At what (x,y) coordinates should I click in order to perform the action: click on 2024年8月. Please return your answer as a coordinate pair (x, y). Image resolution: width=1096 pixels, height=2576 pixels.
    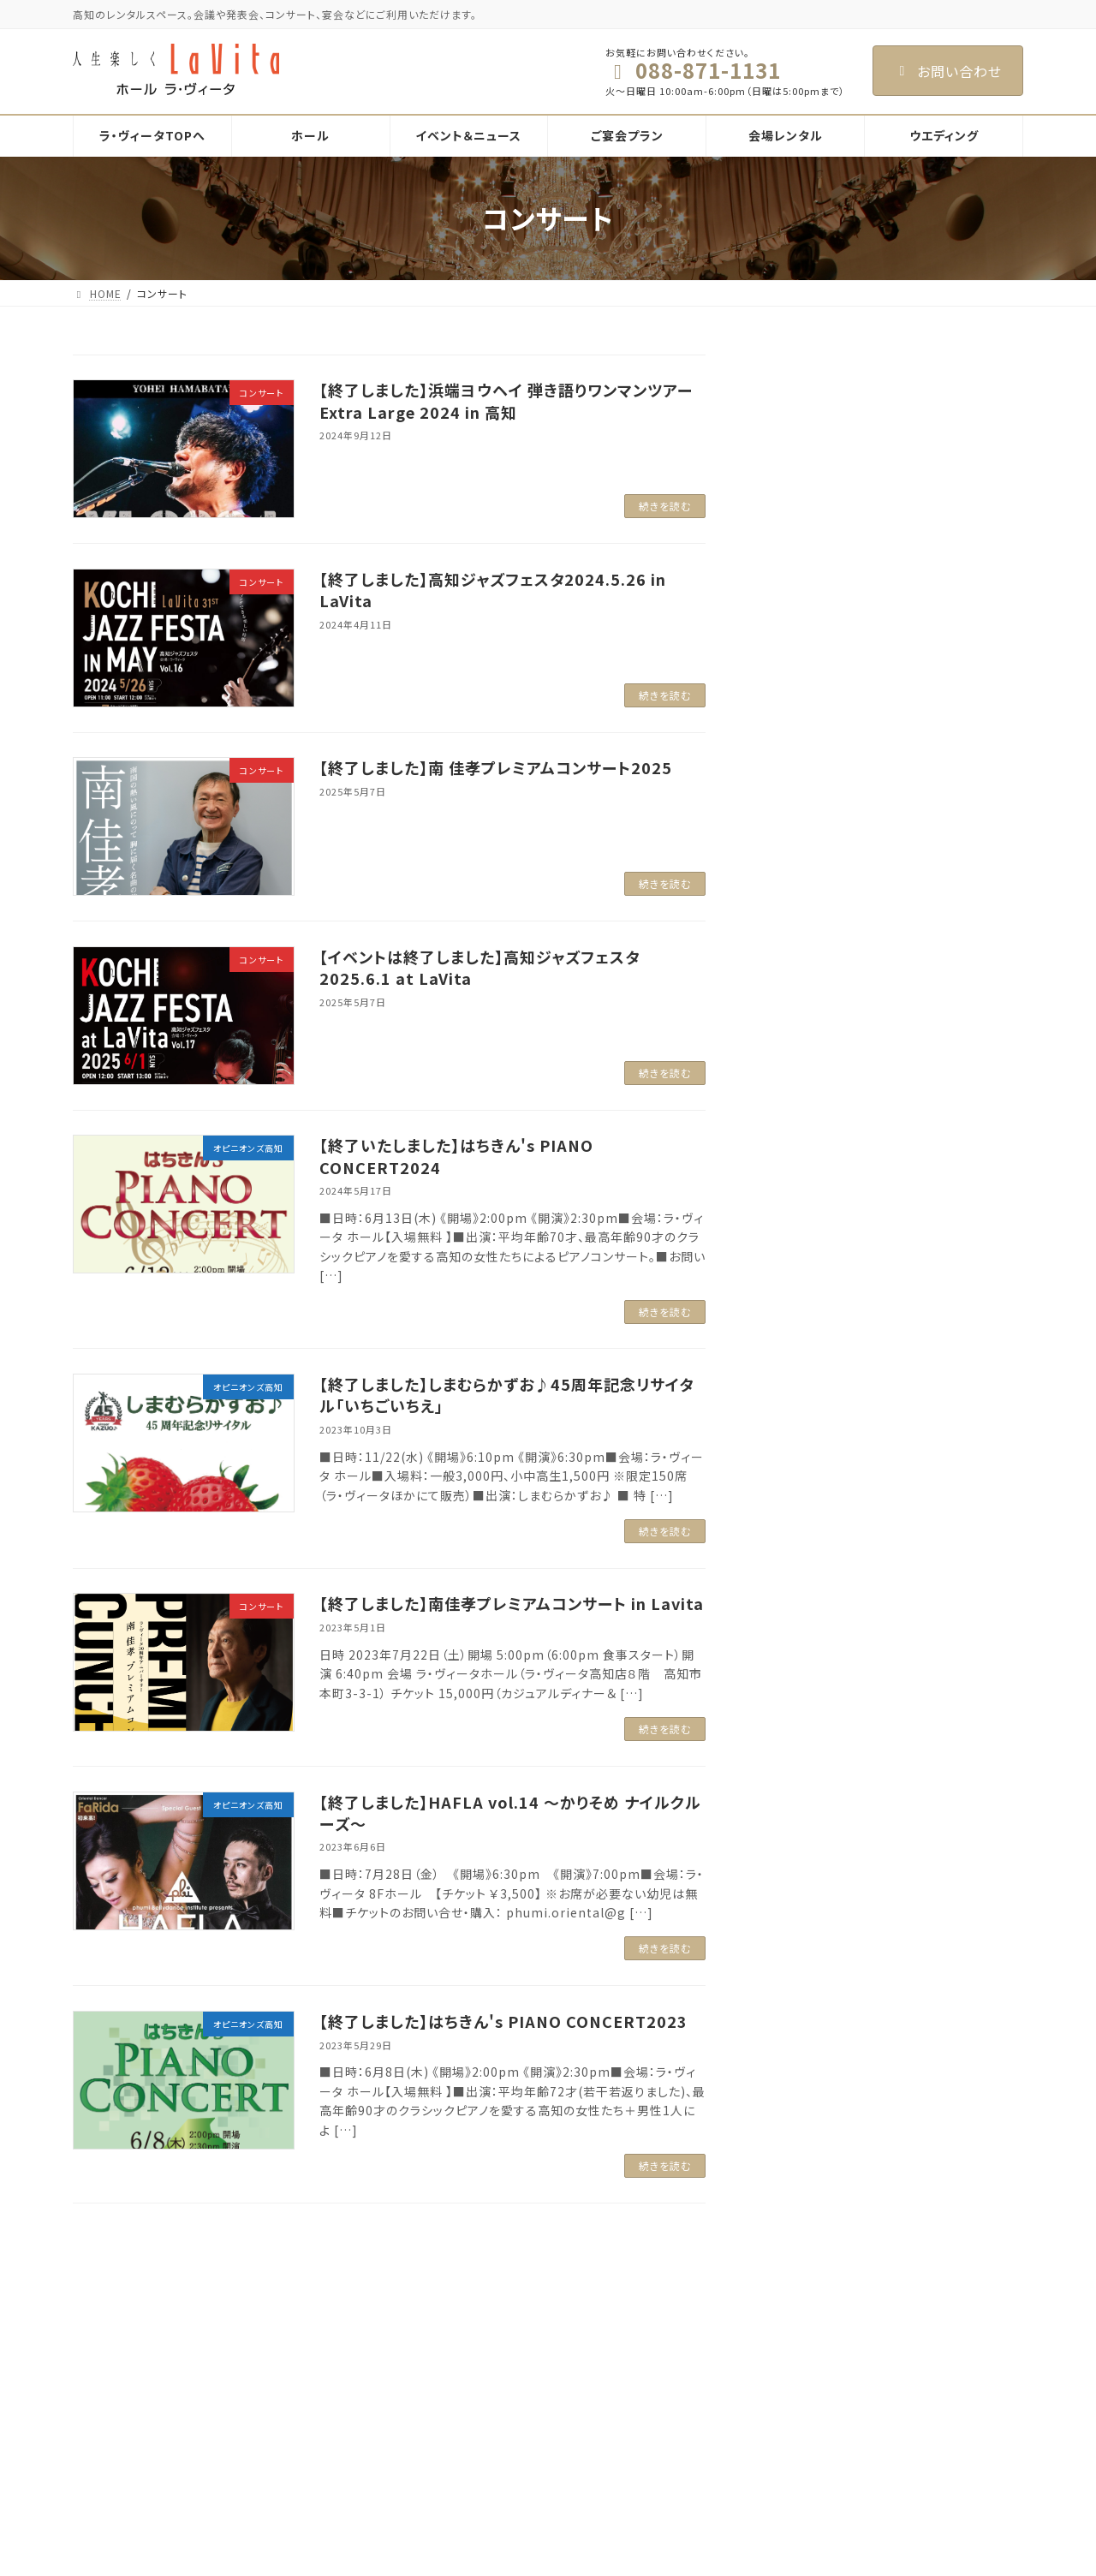
    Looking at the image, I should click on (803, 973).